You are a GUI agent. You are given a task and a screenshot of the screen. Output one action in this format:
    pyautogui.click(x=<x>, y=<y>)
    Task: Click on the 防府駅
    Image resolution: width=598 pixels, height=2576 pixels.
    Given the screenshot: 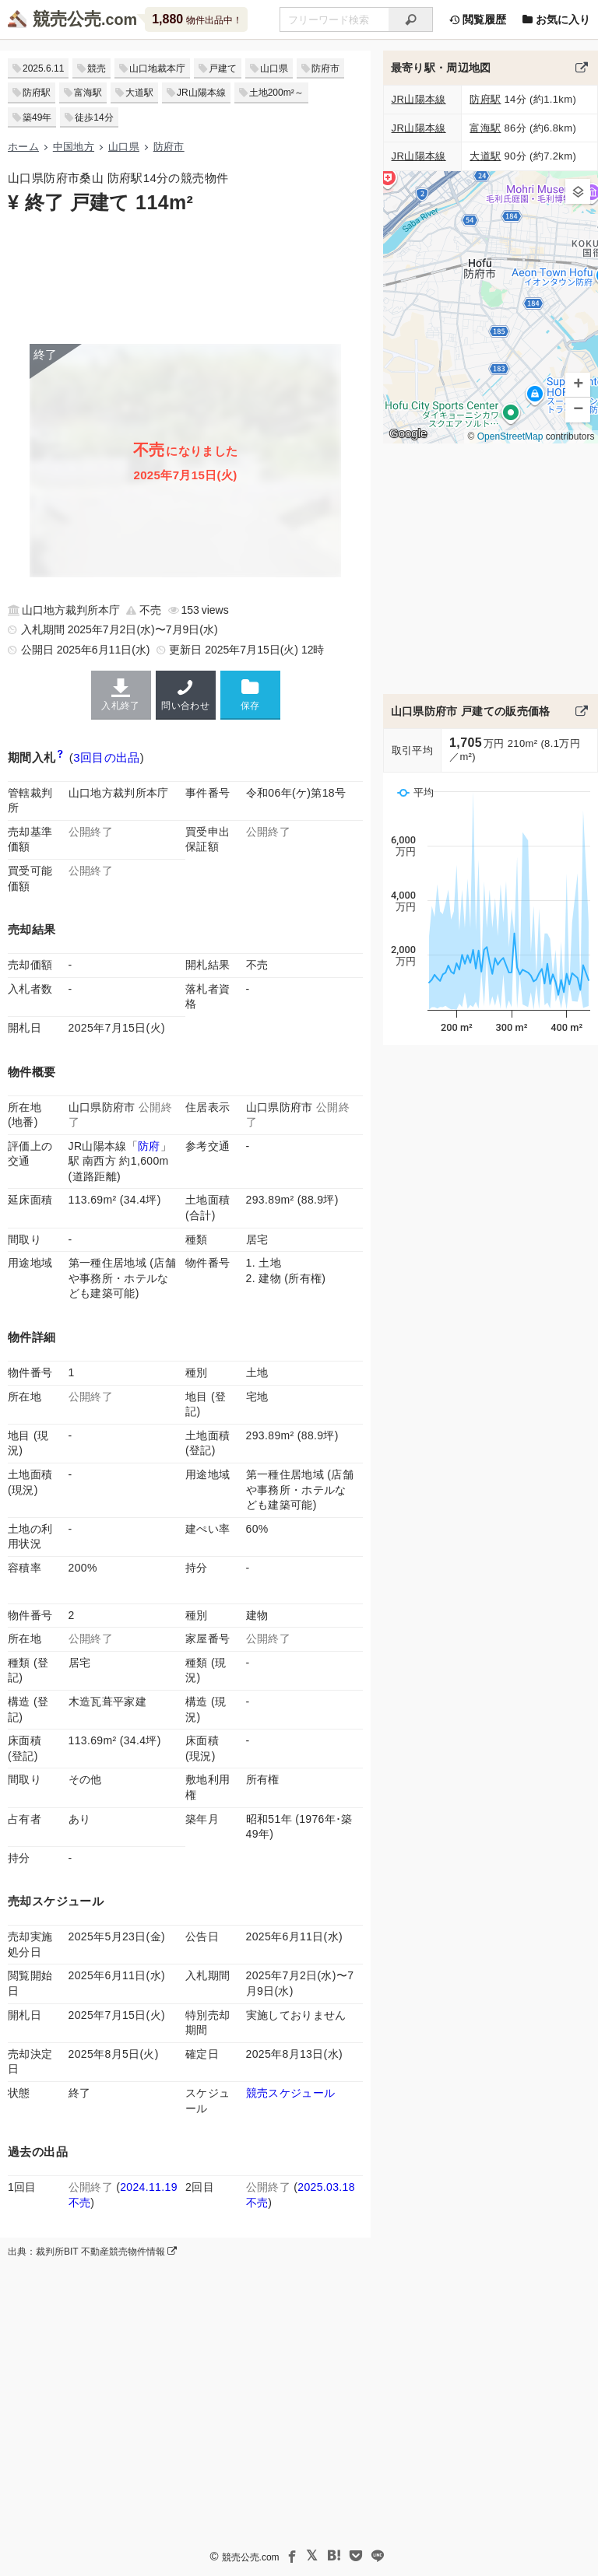 What is the action you would take?
    pyautogui.click(x=37, y=92)
    